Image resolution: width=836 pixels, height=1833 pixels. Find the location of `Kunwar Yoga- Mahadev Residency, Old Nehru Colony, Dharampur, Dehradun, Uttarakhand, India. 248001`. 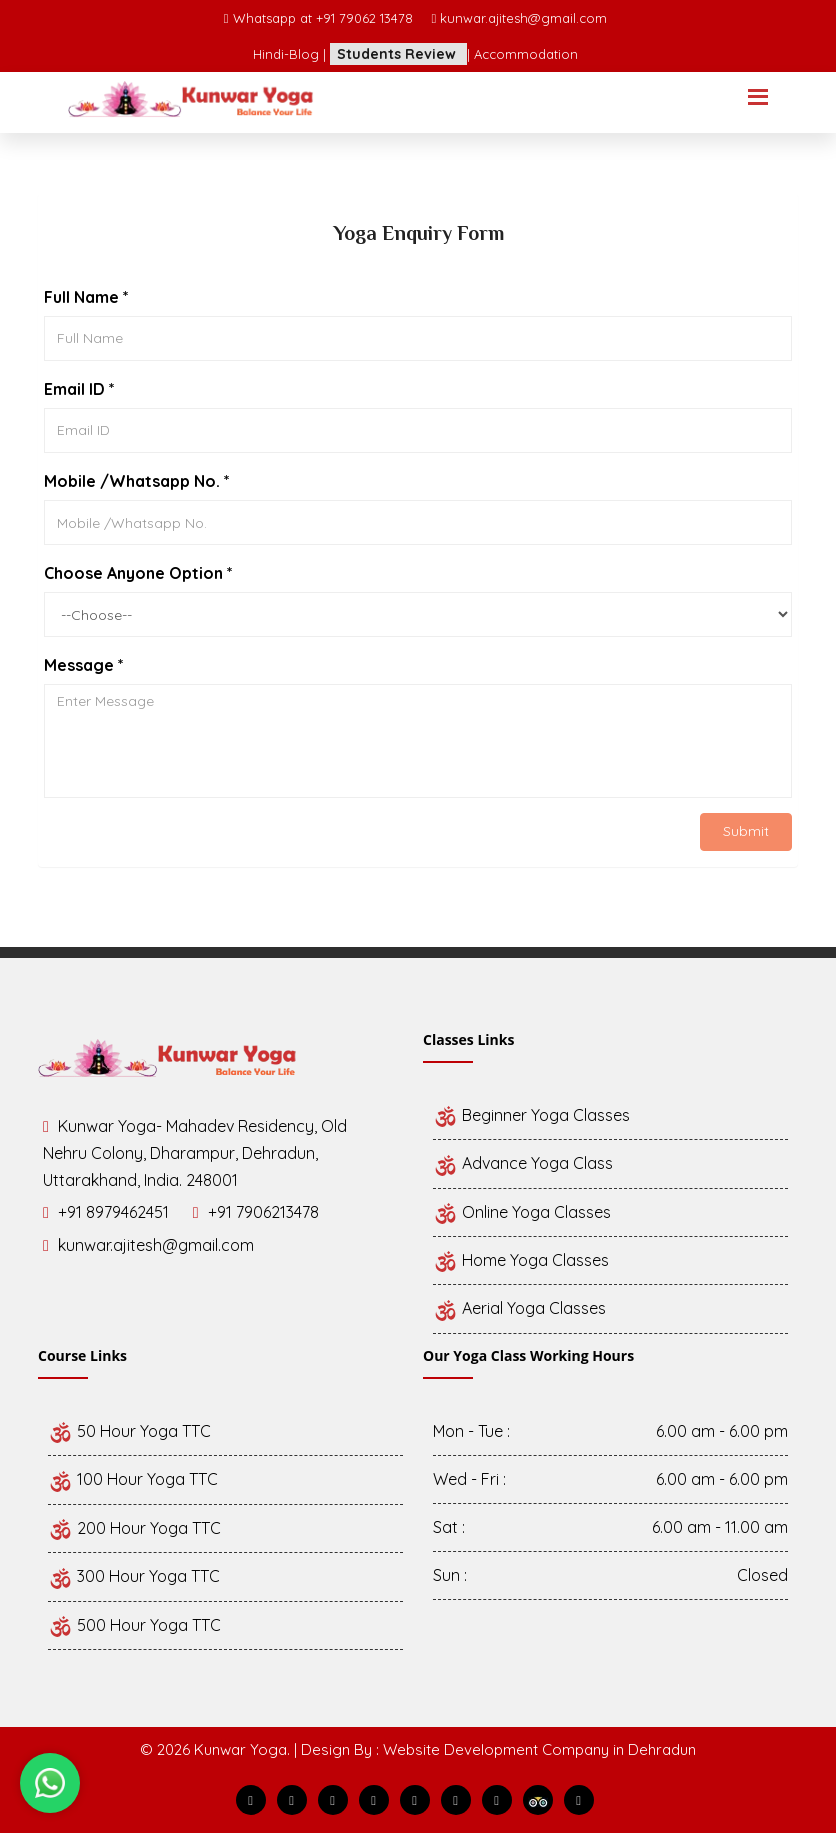

Kunwar Yoga- Mahadev Residency, Old Nehru Colony, Dharampur, Dehradun, Uttarakhand, India. 248001 is located at coordinates (195, 1153).